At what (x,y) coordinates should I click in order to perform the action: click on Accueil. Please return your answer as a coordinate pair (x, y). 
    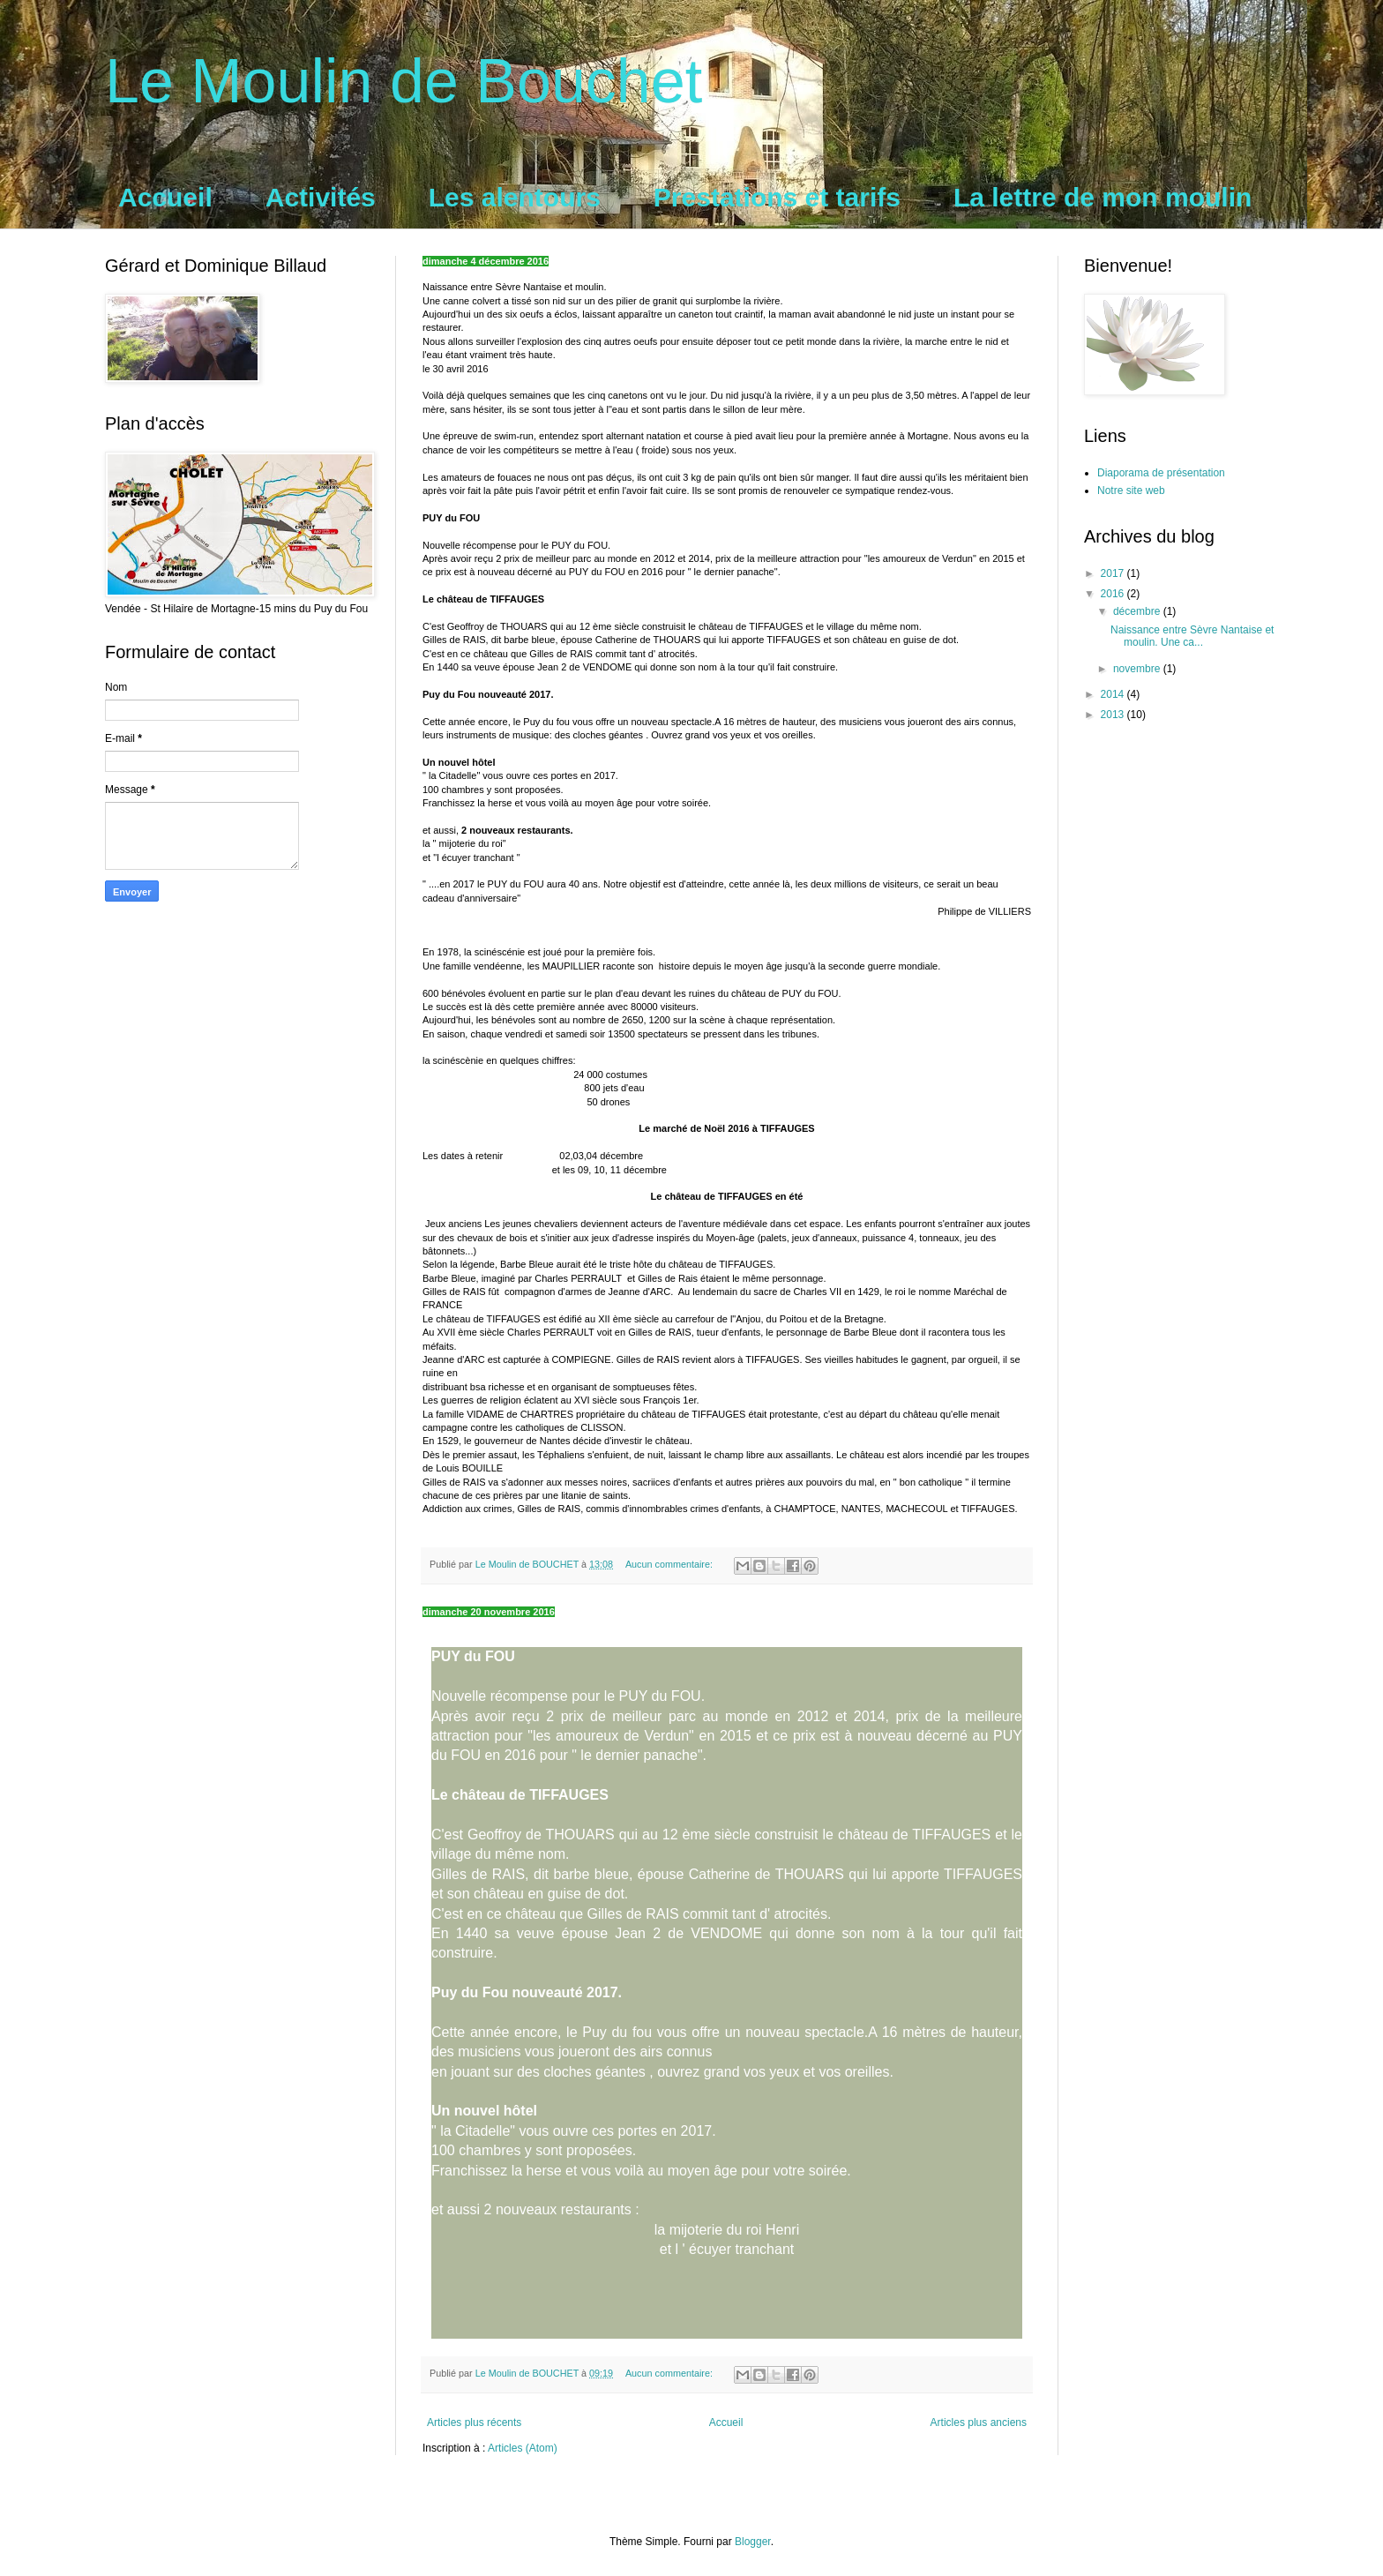
    Looking at the image, I should click on (165, 197).